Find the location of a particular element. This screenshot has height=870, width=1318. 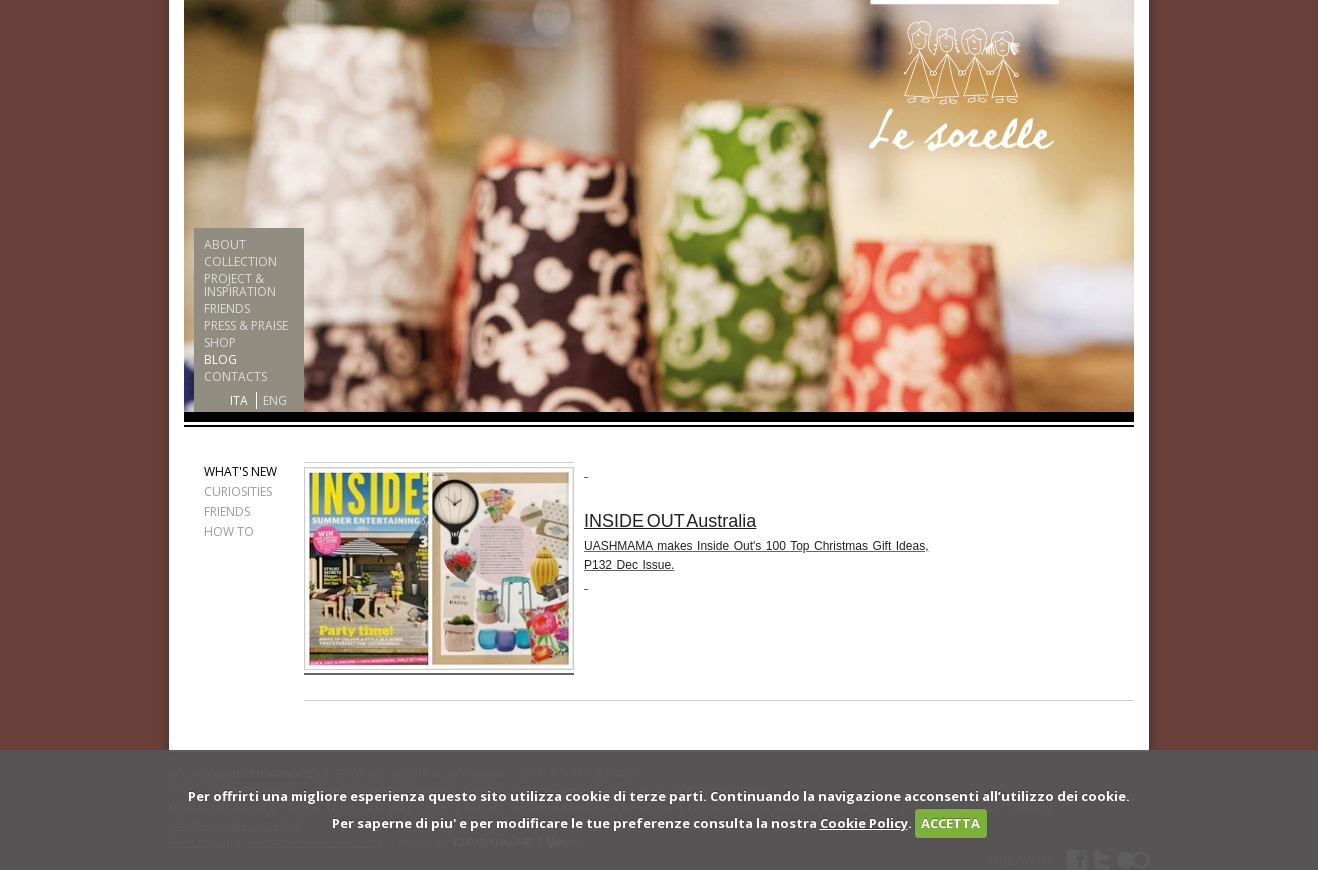

COLLECTION is located at coordinates (240, 261).